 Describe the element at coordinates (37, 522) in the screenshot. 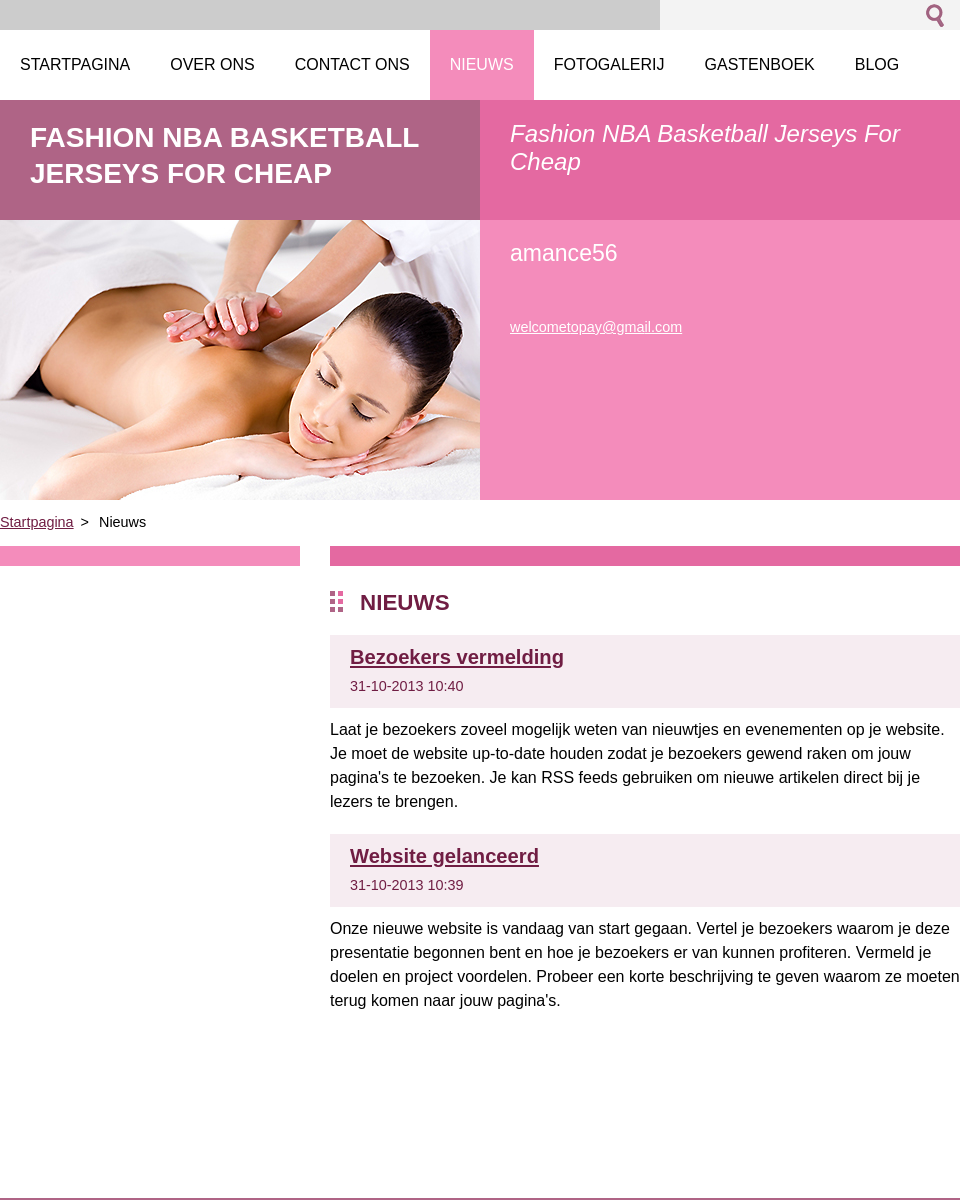

I see `Startpagina` at that location.